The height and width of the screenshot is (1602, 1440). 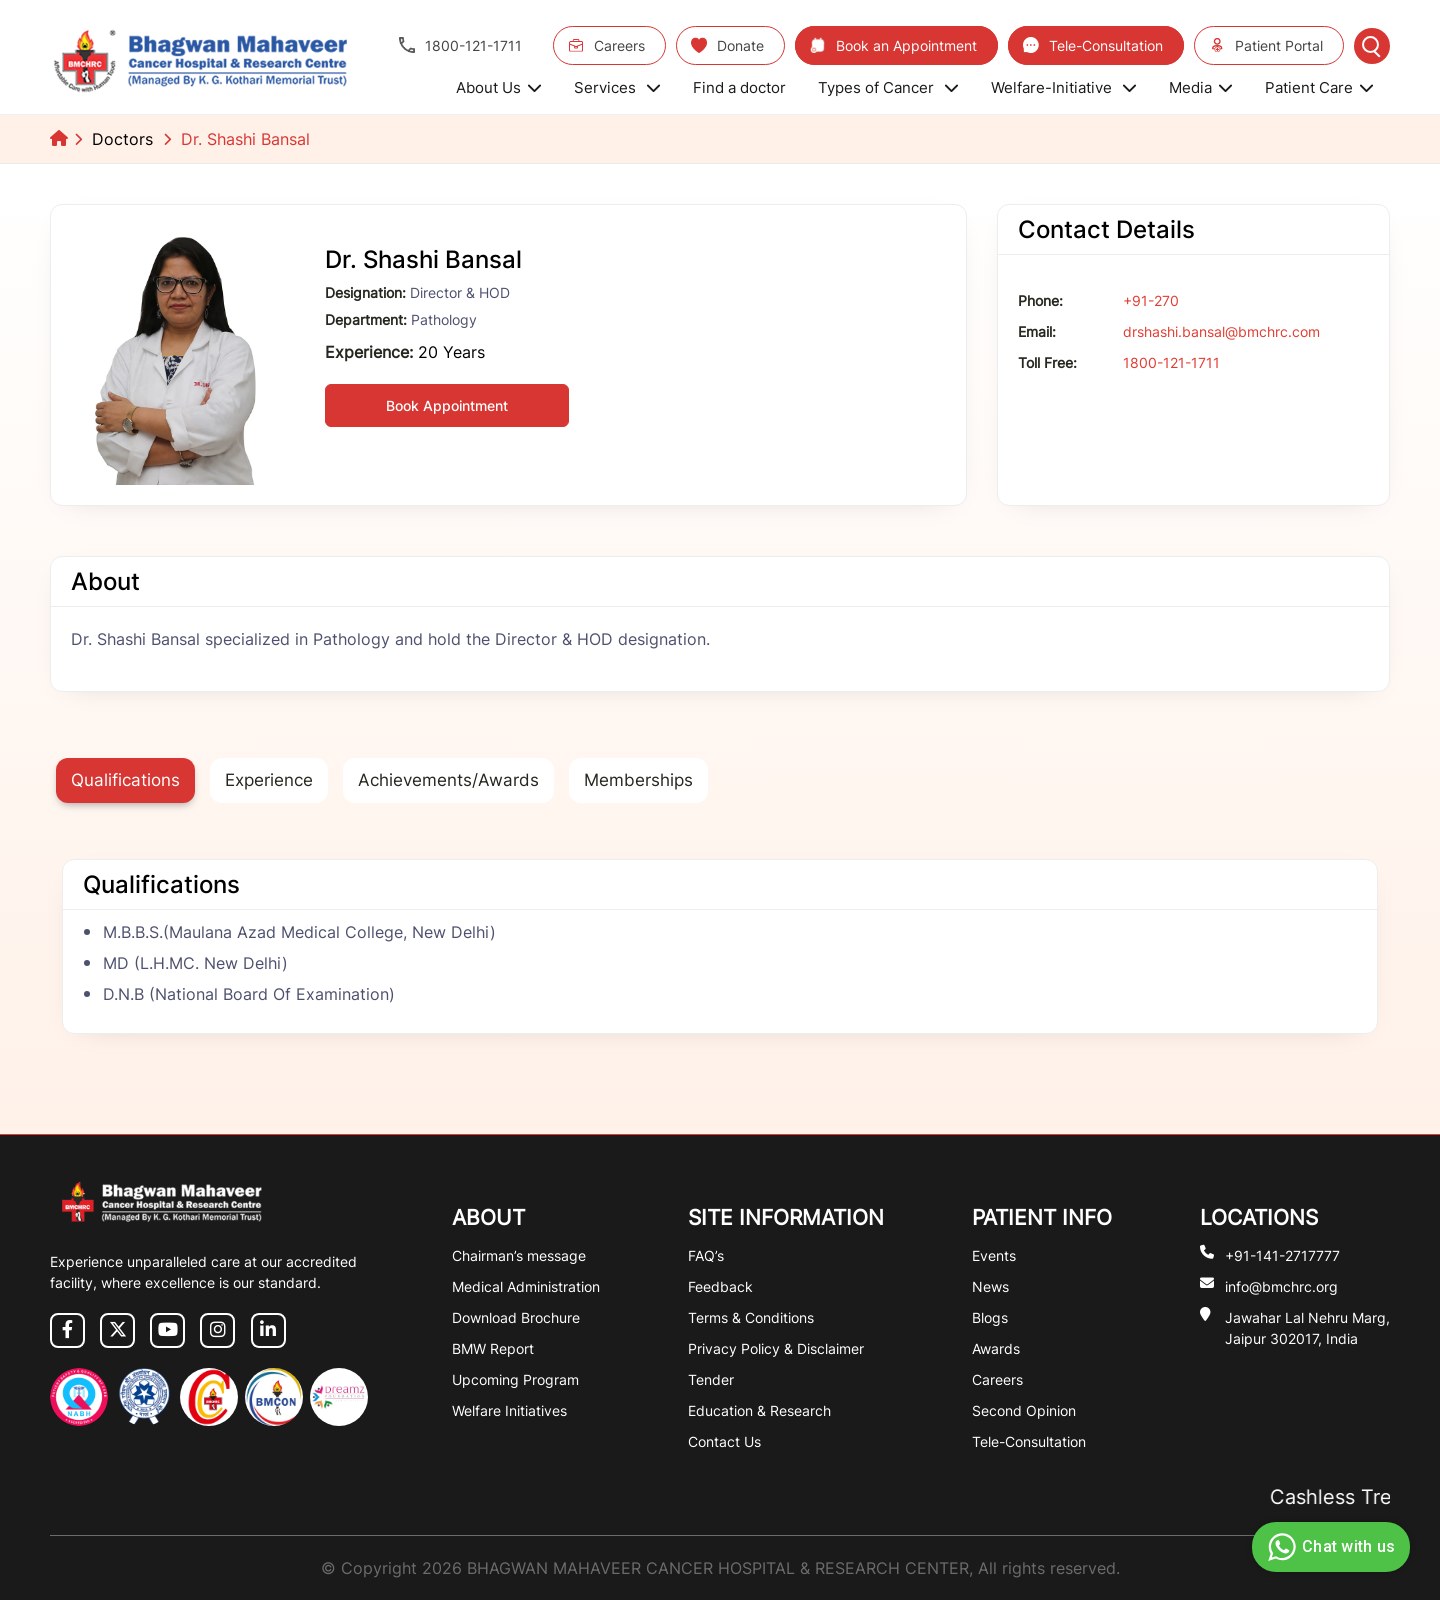 What do you see at coordinates (1307, 1329) in the screenshot?
I see `Jawahar Lal Nehru Marg, Jaipur 302017, India` at bounding box center [1307, 1329].